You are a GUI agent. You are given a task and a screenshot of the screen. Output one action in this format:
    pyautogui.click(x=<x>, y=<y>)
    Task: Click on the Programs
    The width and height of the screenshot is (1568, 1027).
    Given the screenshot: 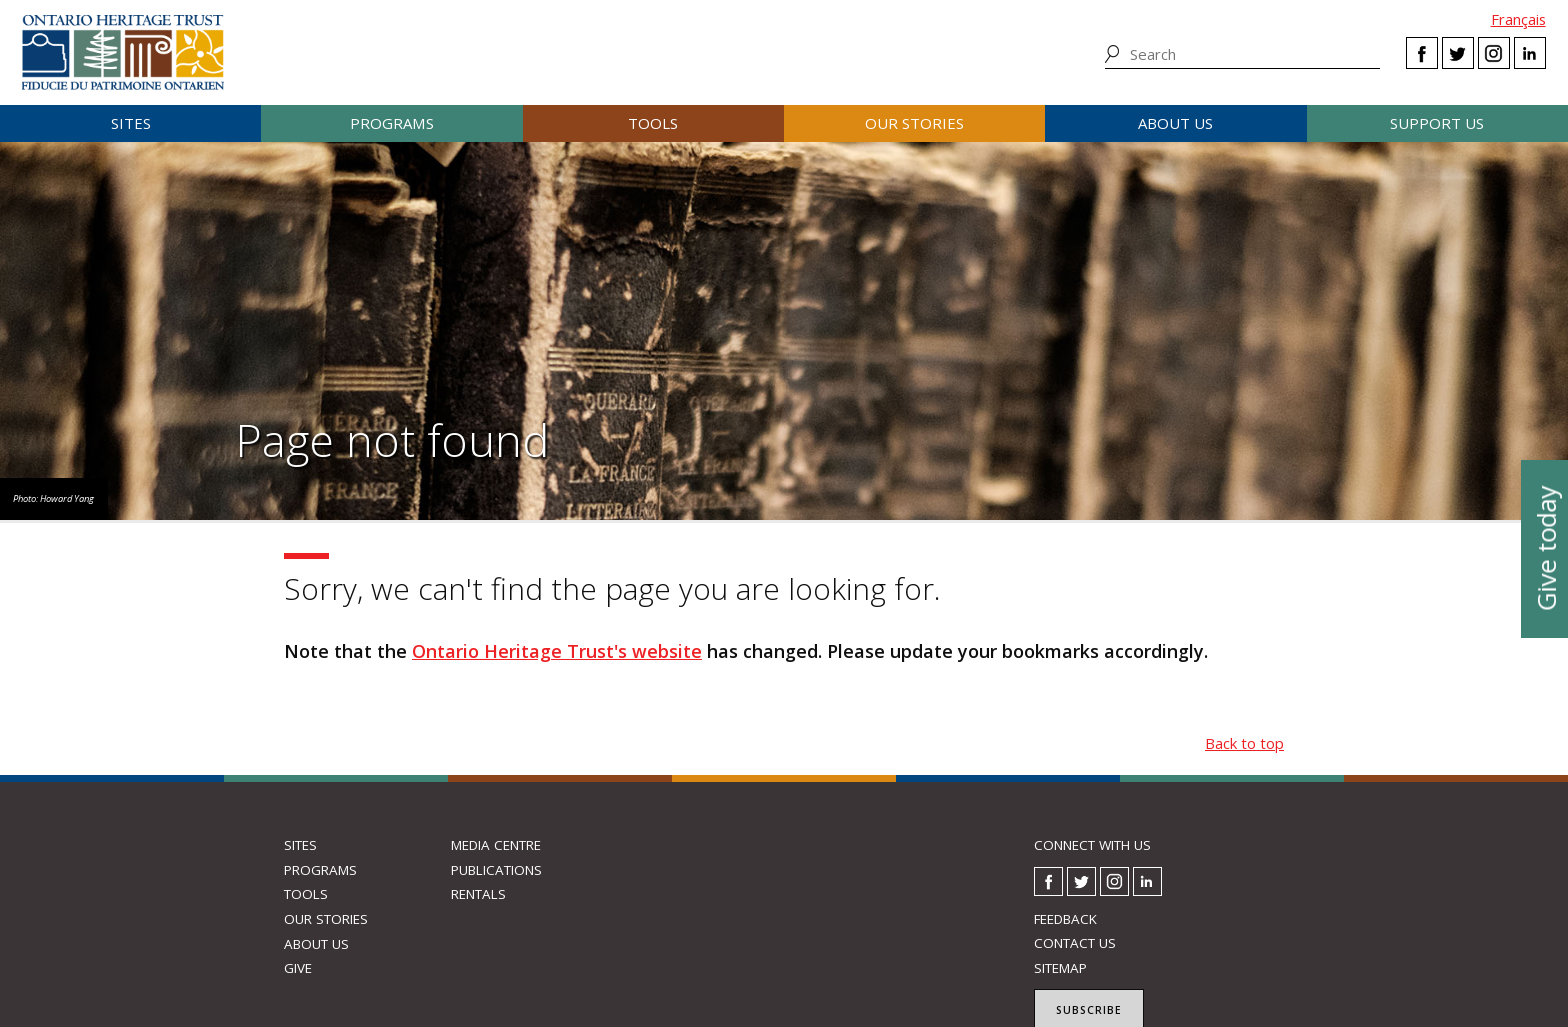 What is the action you would take?
    pyautogui.click(x=392, y=123)
    